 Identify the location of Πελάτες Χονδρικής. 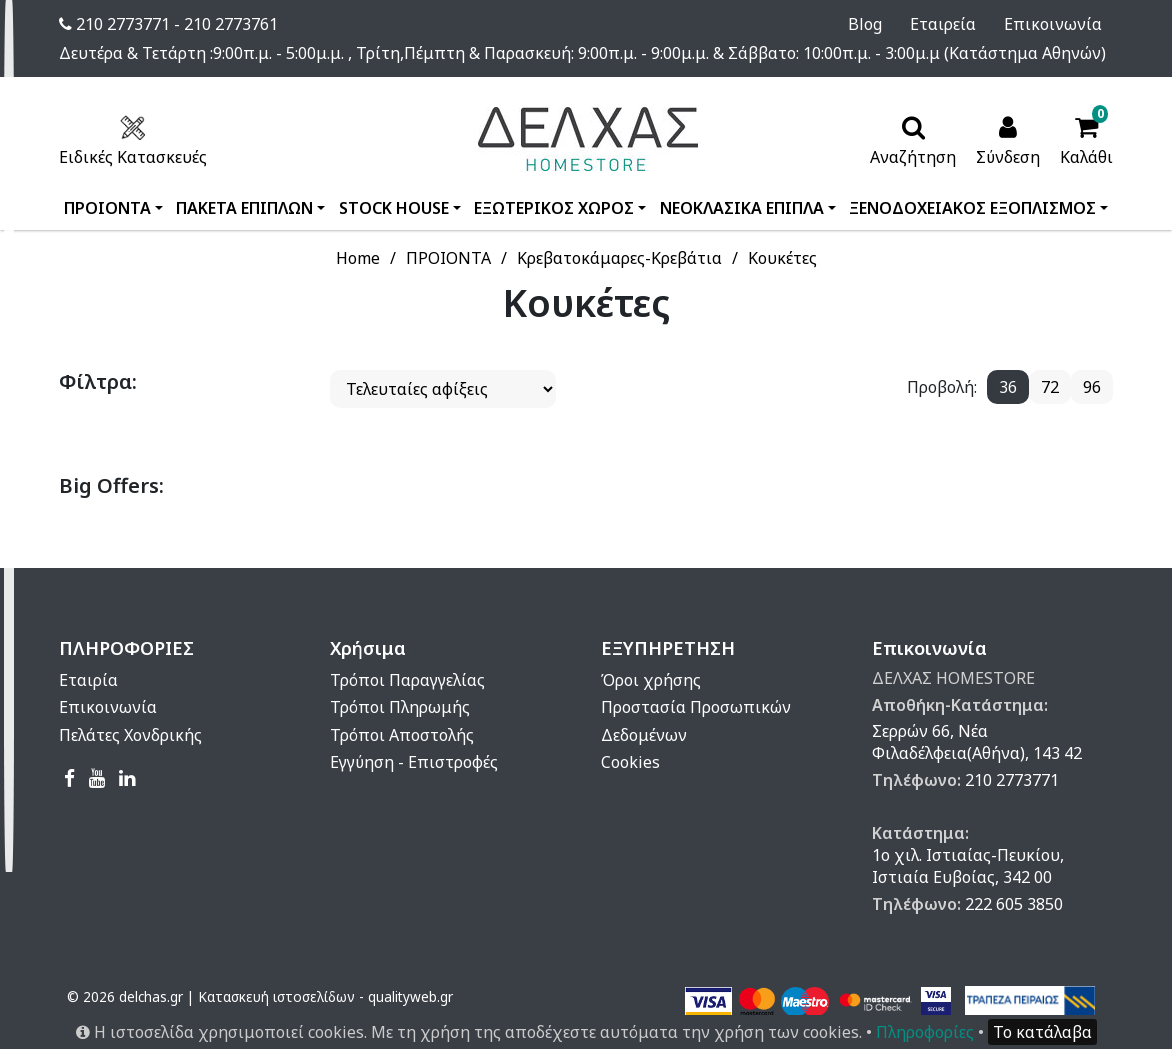
(130, 735).